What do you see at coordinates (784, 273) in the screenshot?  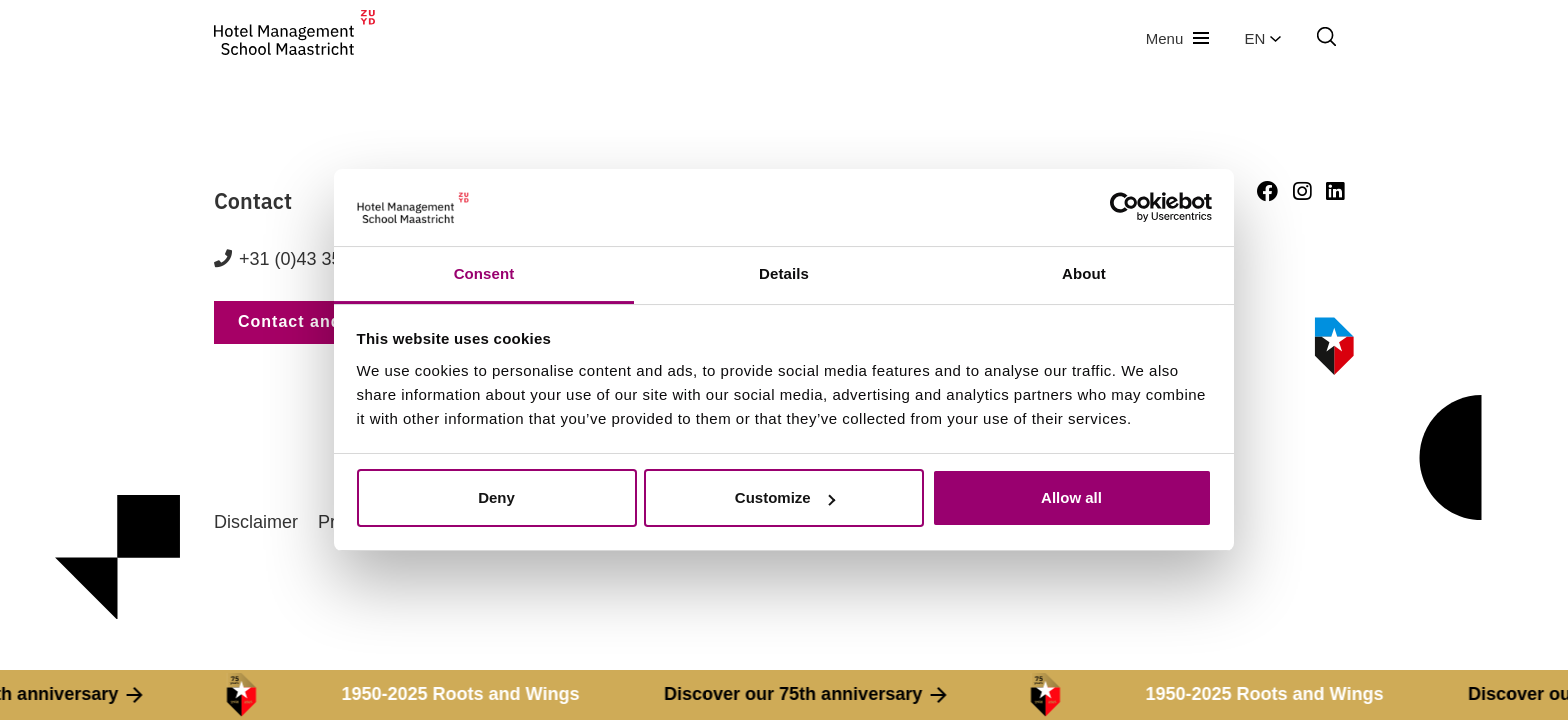 I see `Details [tab]` at bounding box center [784, 273].